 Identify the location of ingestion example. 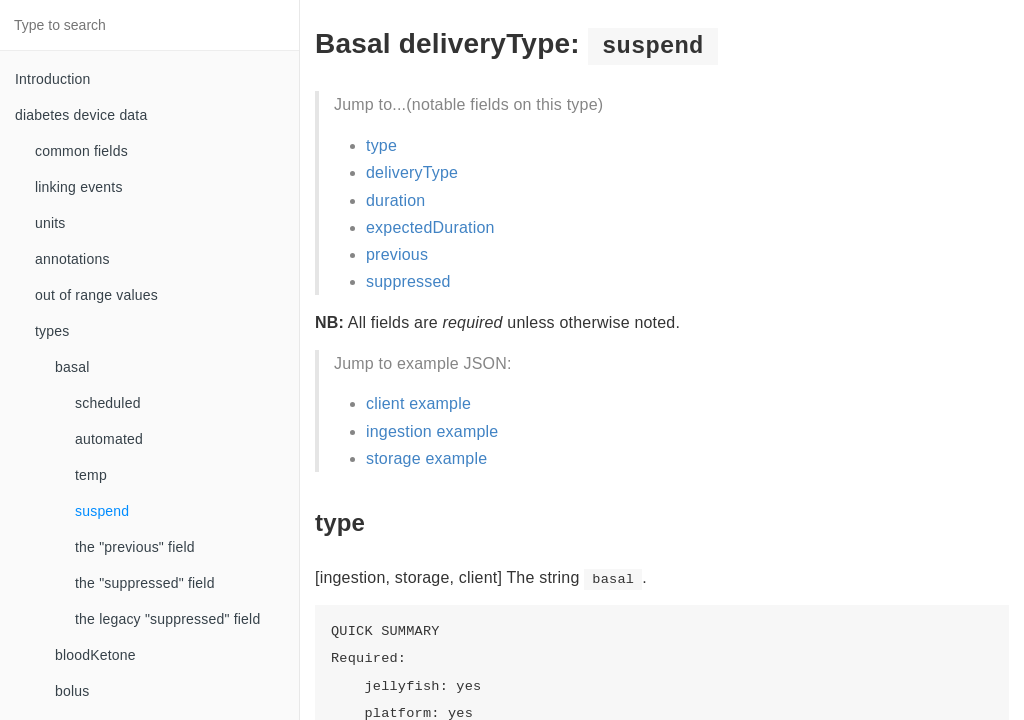
(432, 431).